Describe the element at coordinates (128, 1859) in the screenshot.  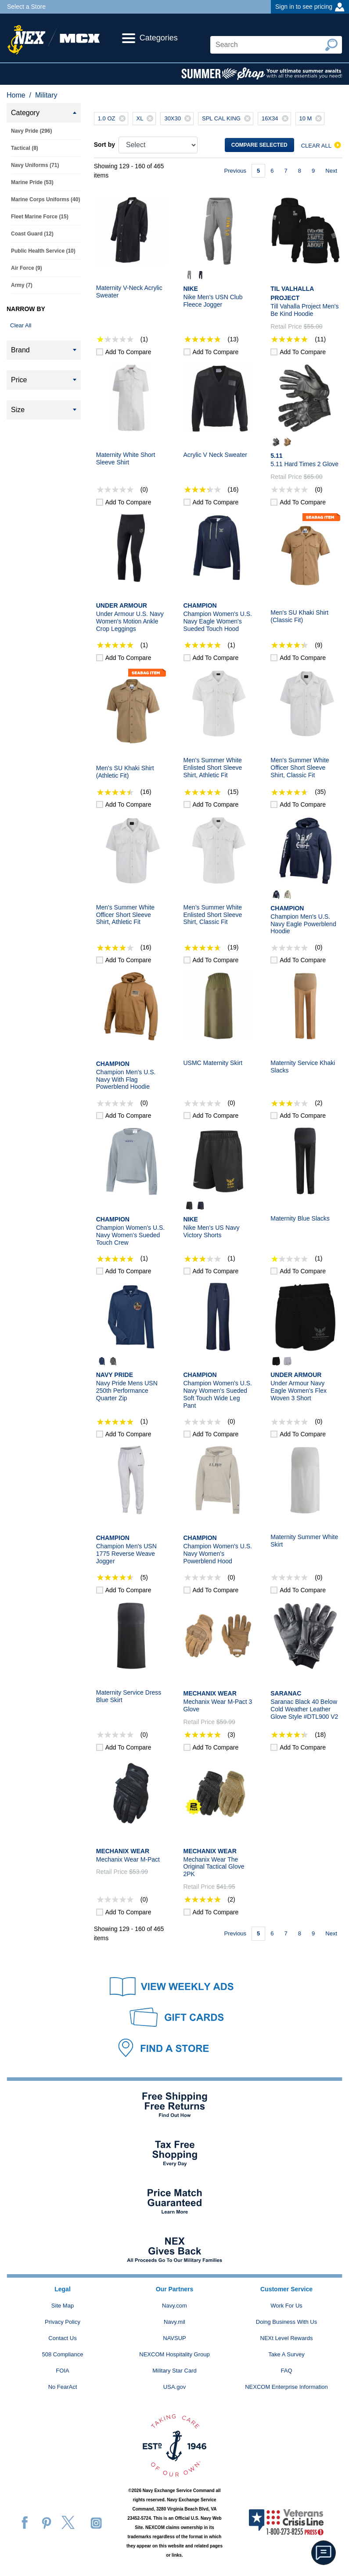
I see `Mechanix Wear M-Pact` at that location.